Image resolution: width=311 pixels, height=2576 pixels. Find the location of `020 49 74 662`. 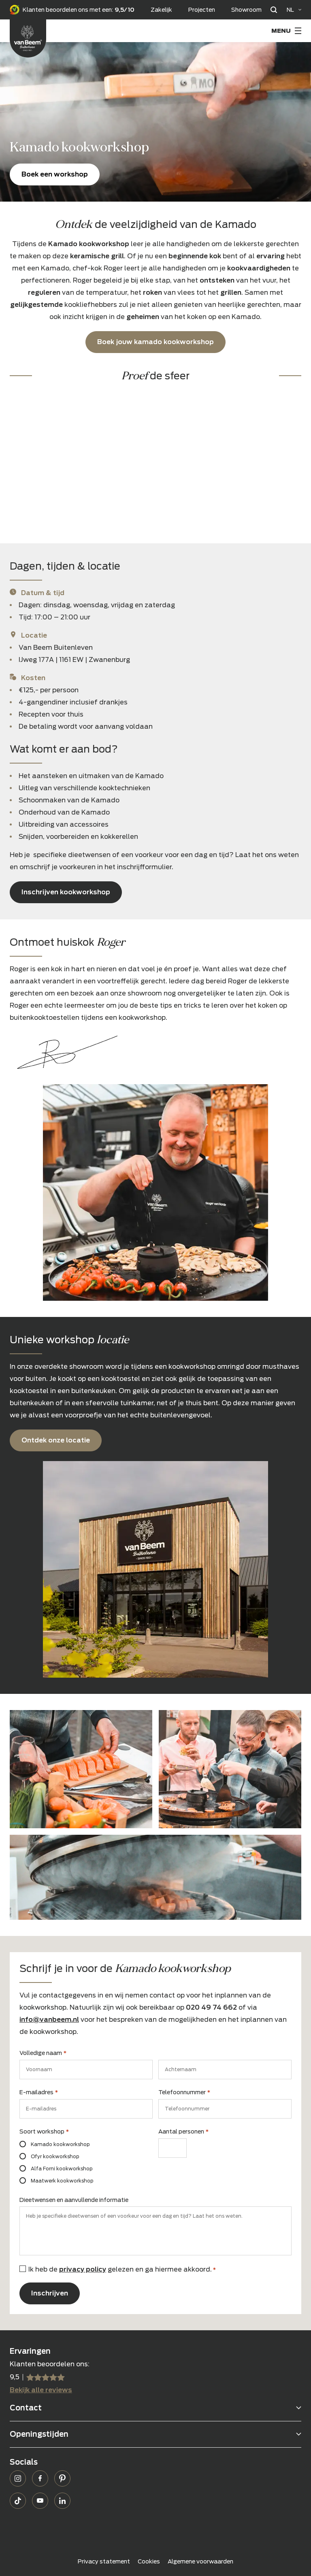

020 49 74 662 is located at coordinates (211, 2007).